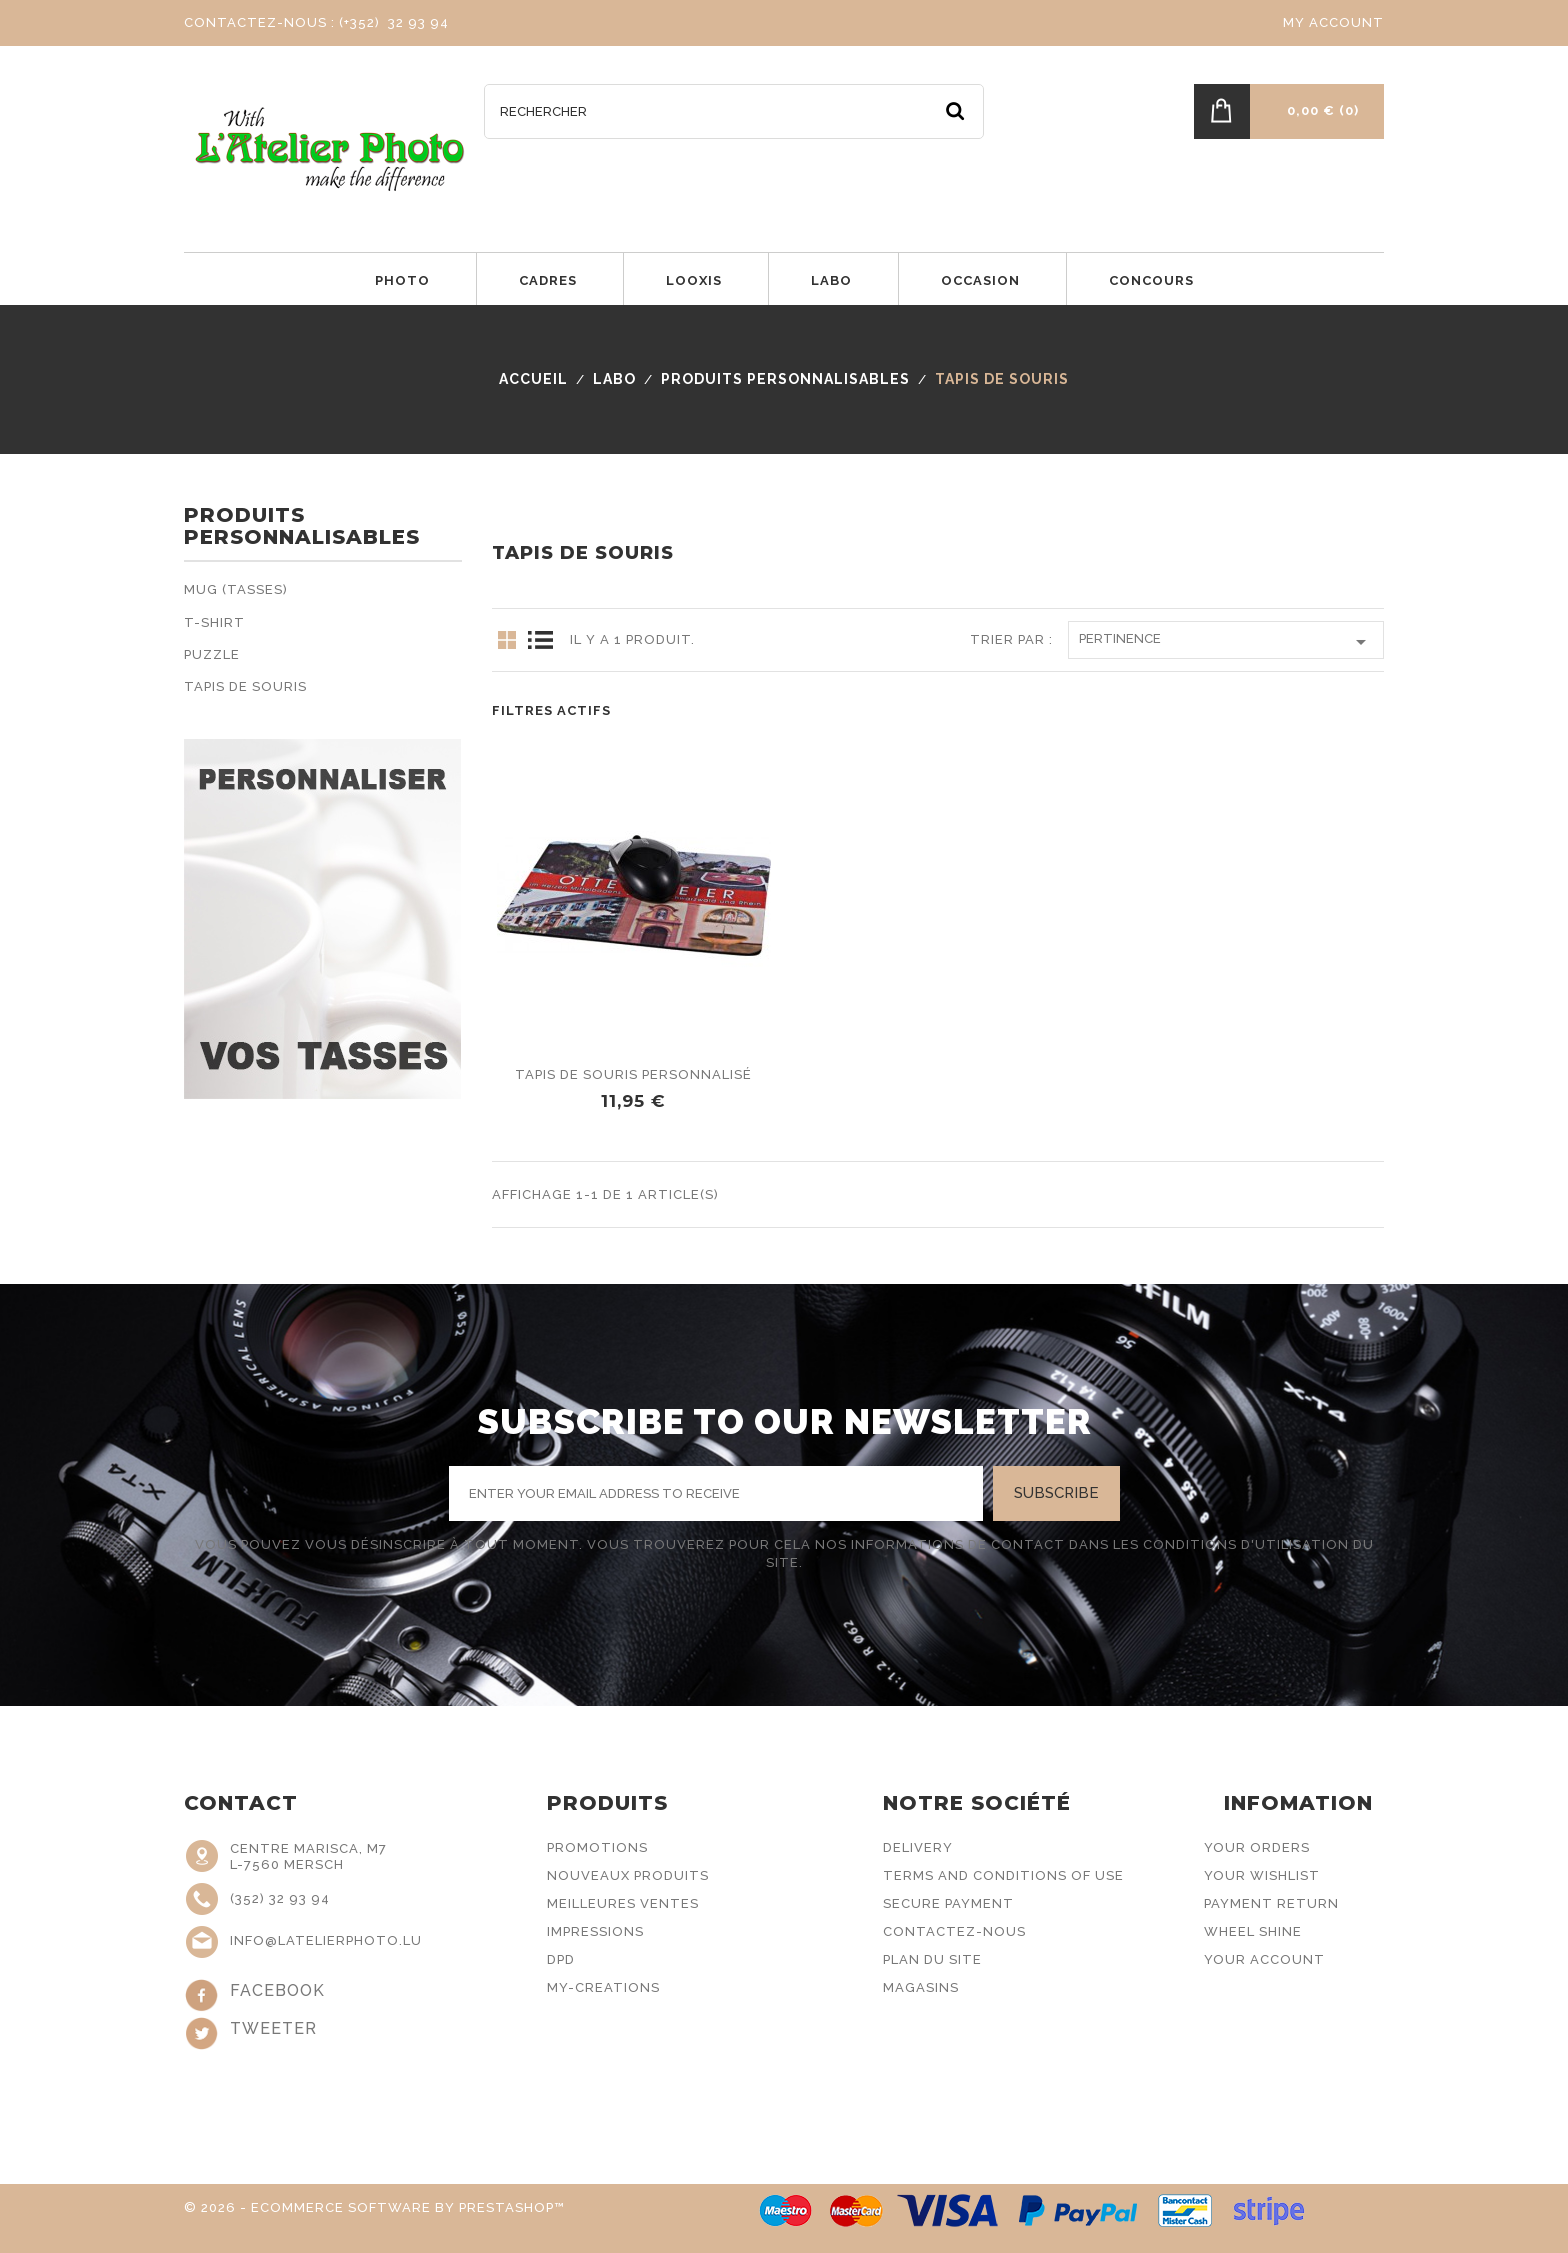 The height and width of the screenshot is (2253, 1568). Describe the element at coordinates (623, 1903) in the screenshot. I see `Meilleures ventes` at that location.